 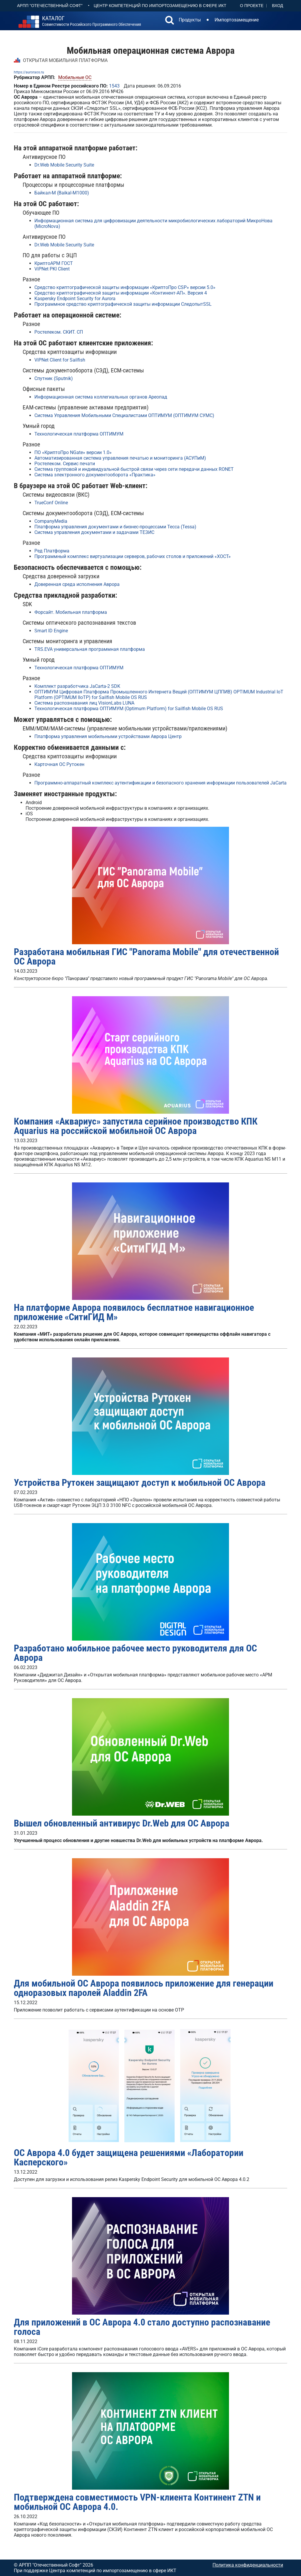 I want to click on Подтверждена совместимость VPN-клиента Континент ZTN и мобильной ОС Аврора 4.0., so click(x=137, y=2502).